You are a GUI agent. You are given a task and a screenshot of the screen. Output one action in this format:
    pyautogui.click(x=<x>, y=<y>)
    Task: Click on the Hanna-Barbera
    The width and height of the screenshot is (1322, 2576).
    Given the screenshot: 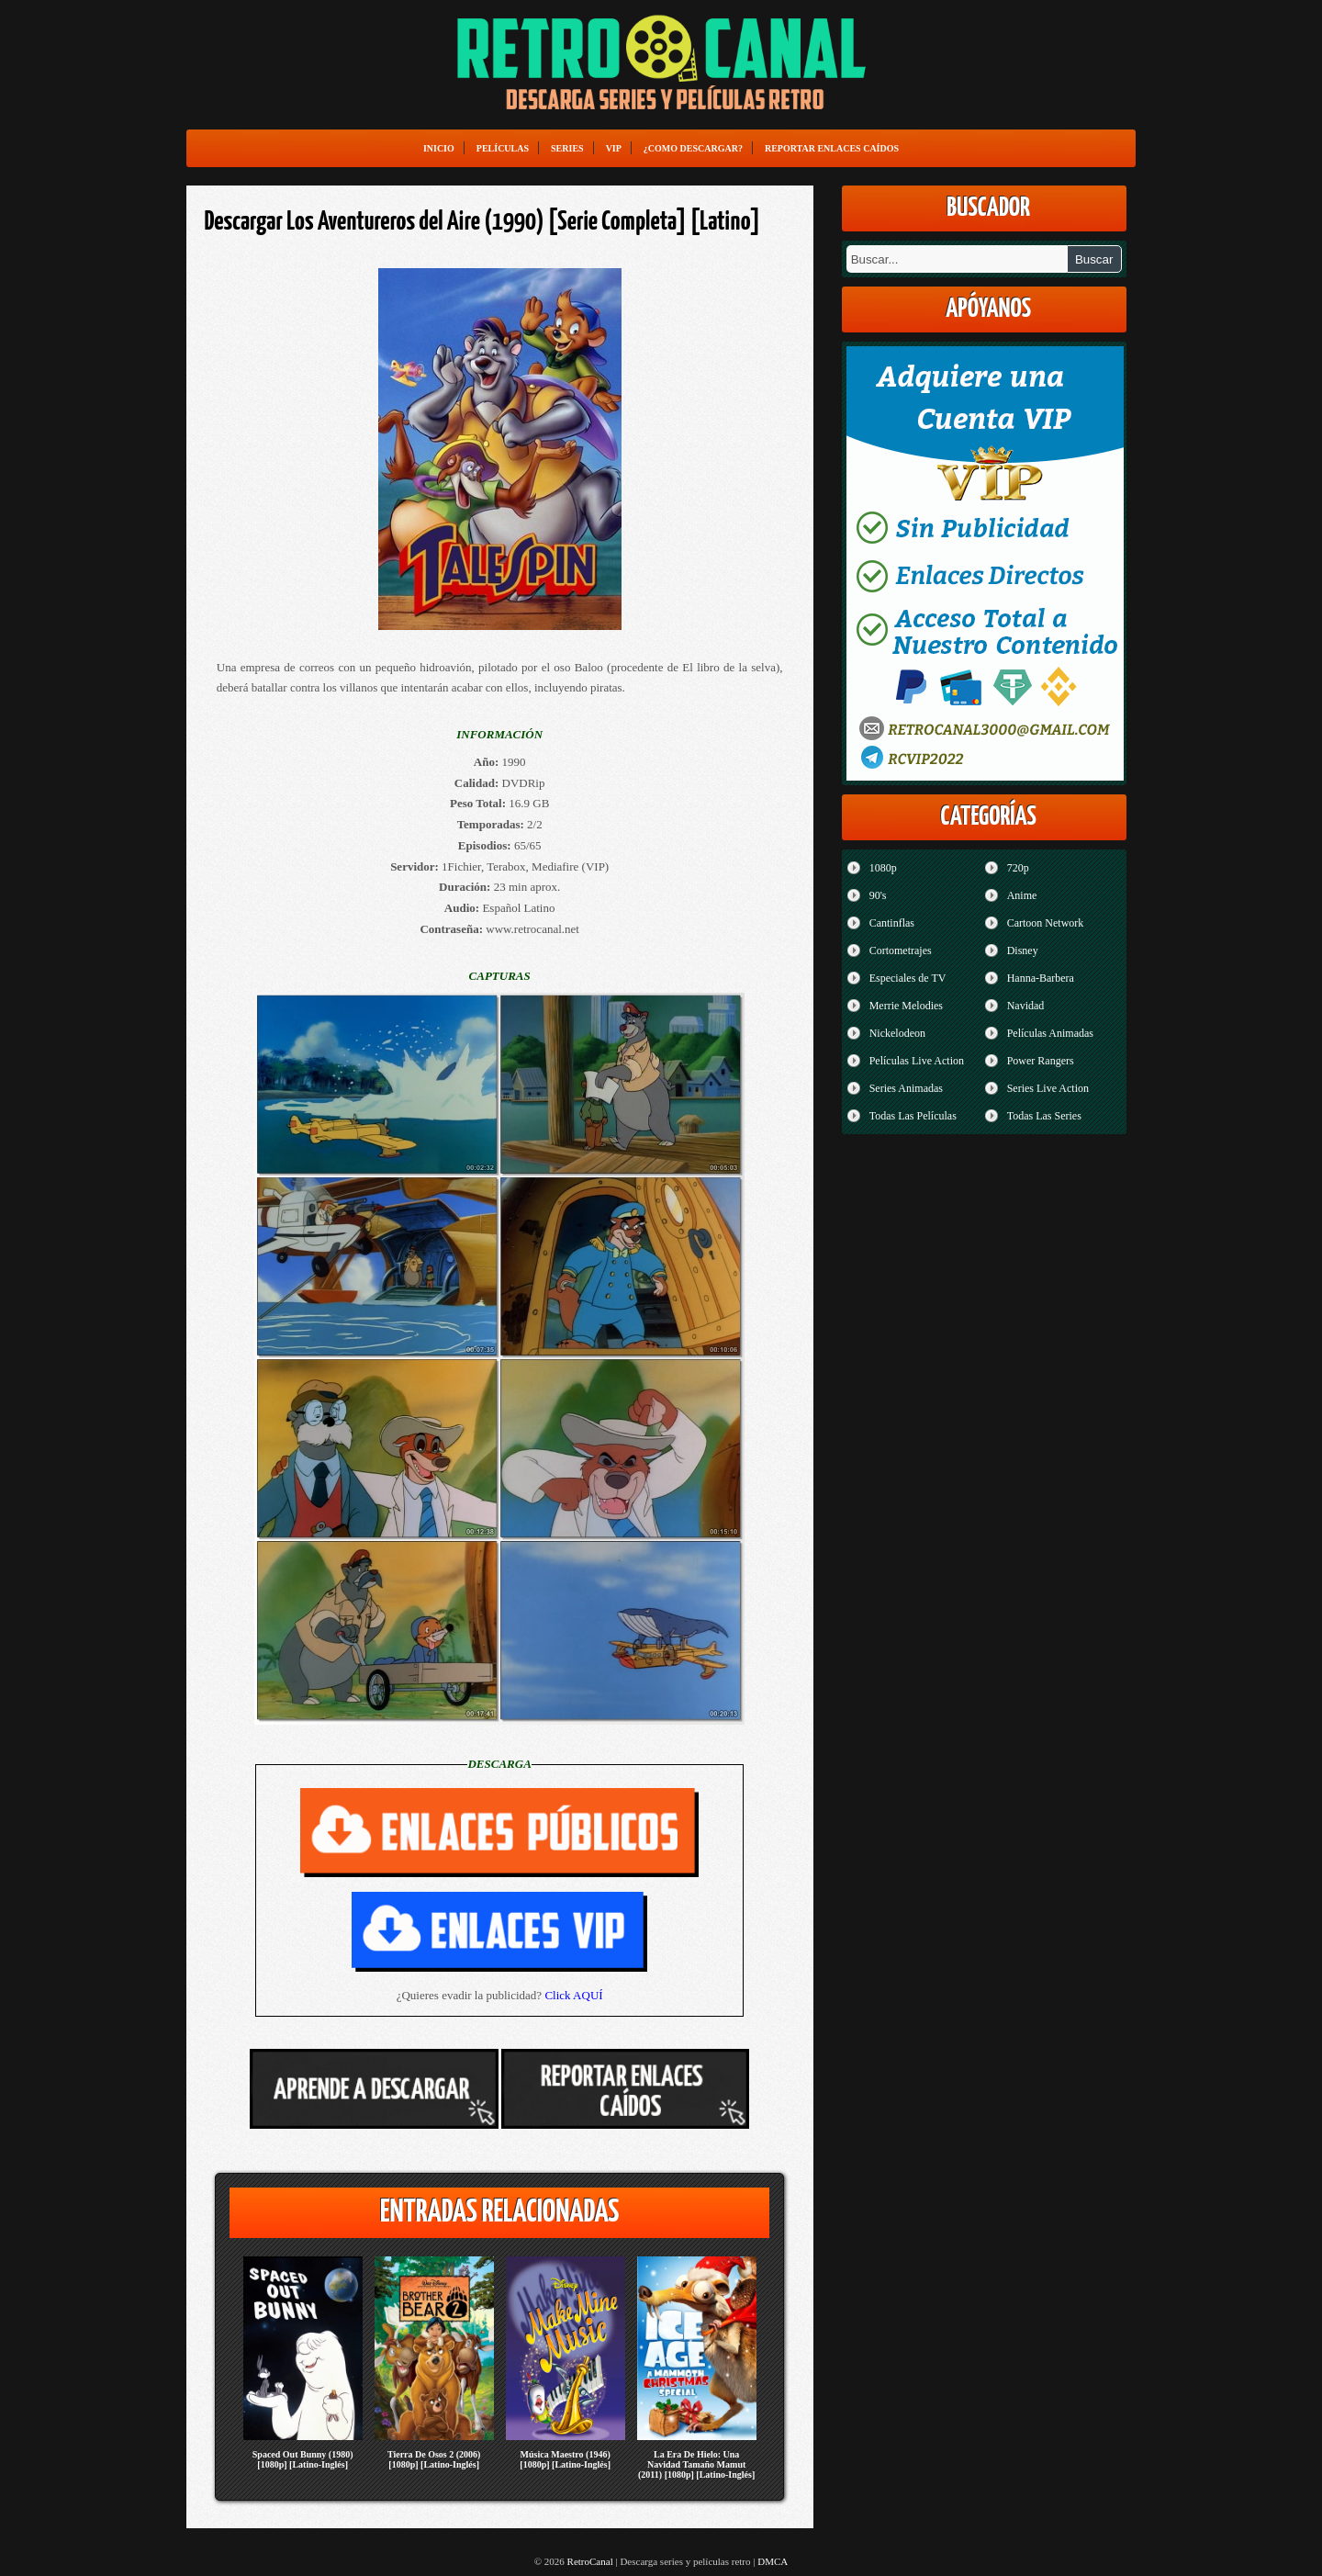 What is the action you would take?
    pyautogui.click(x=1040, y=978)
    